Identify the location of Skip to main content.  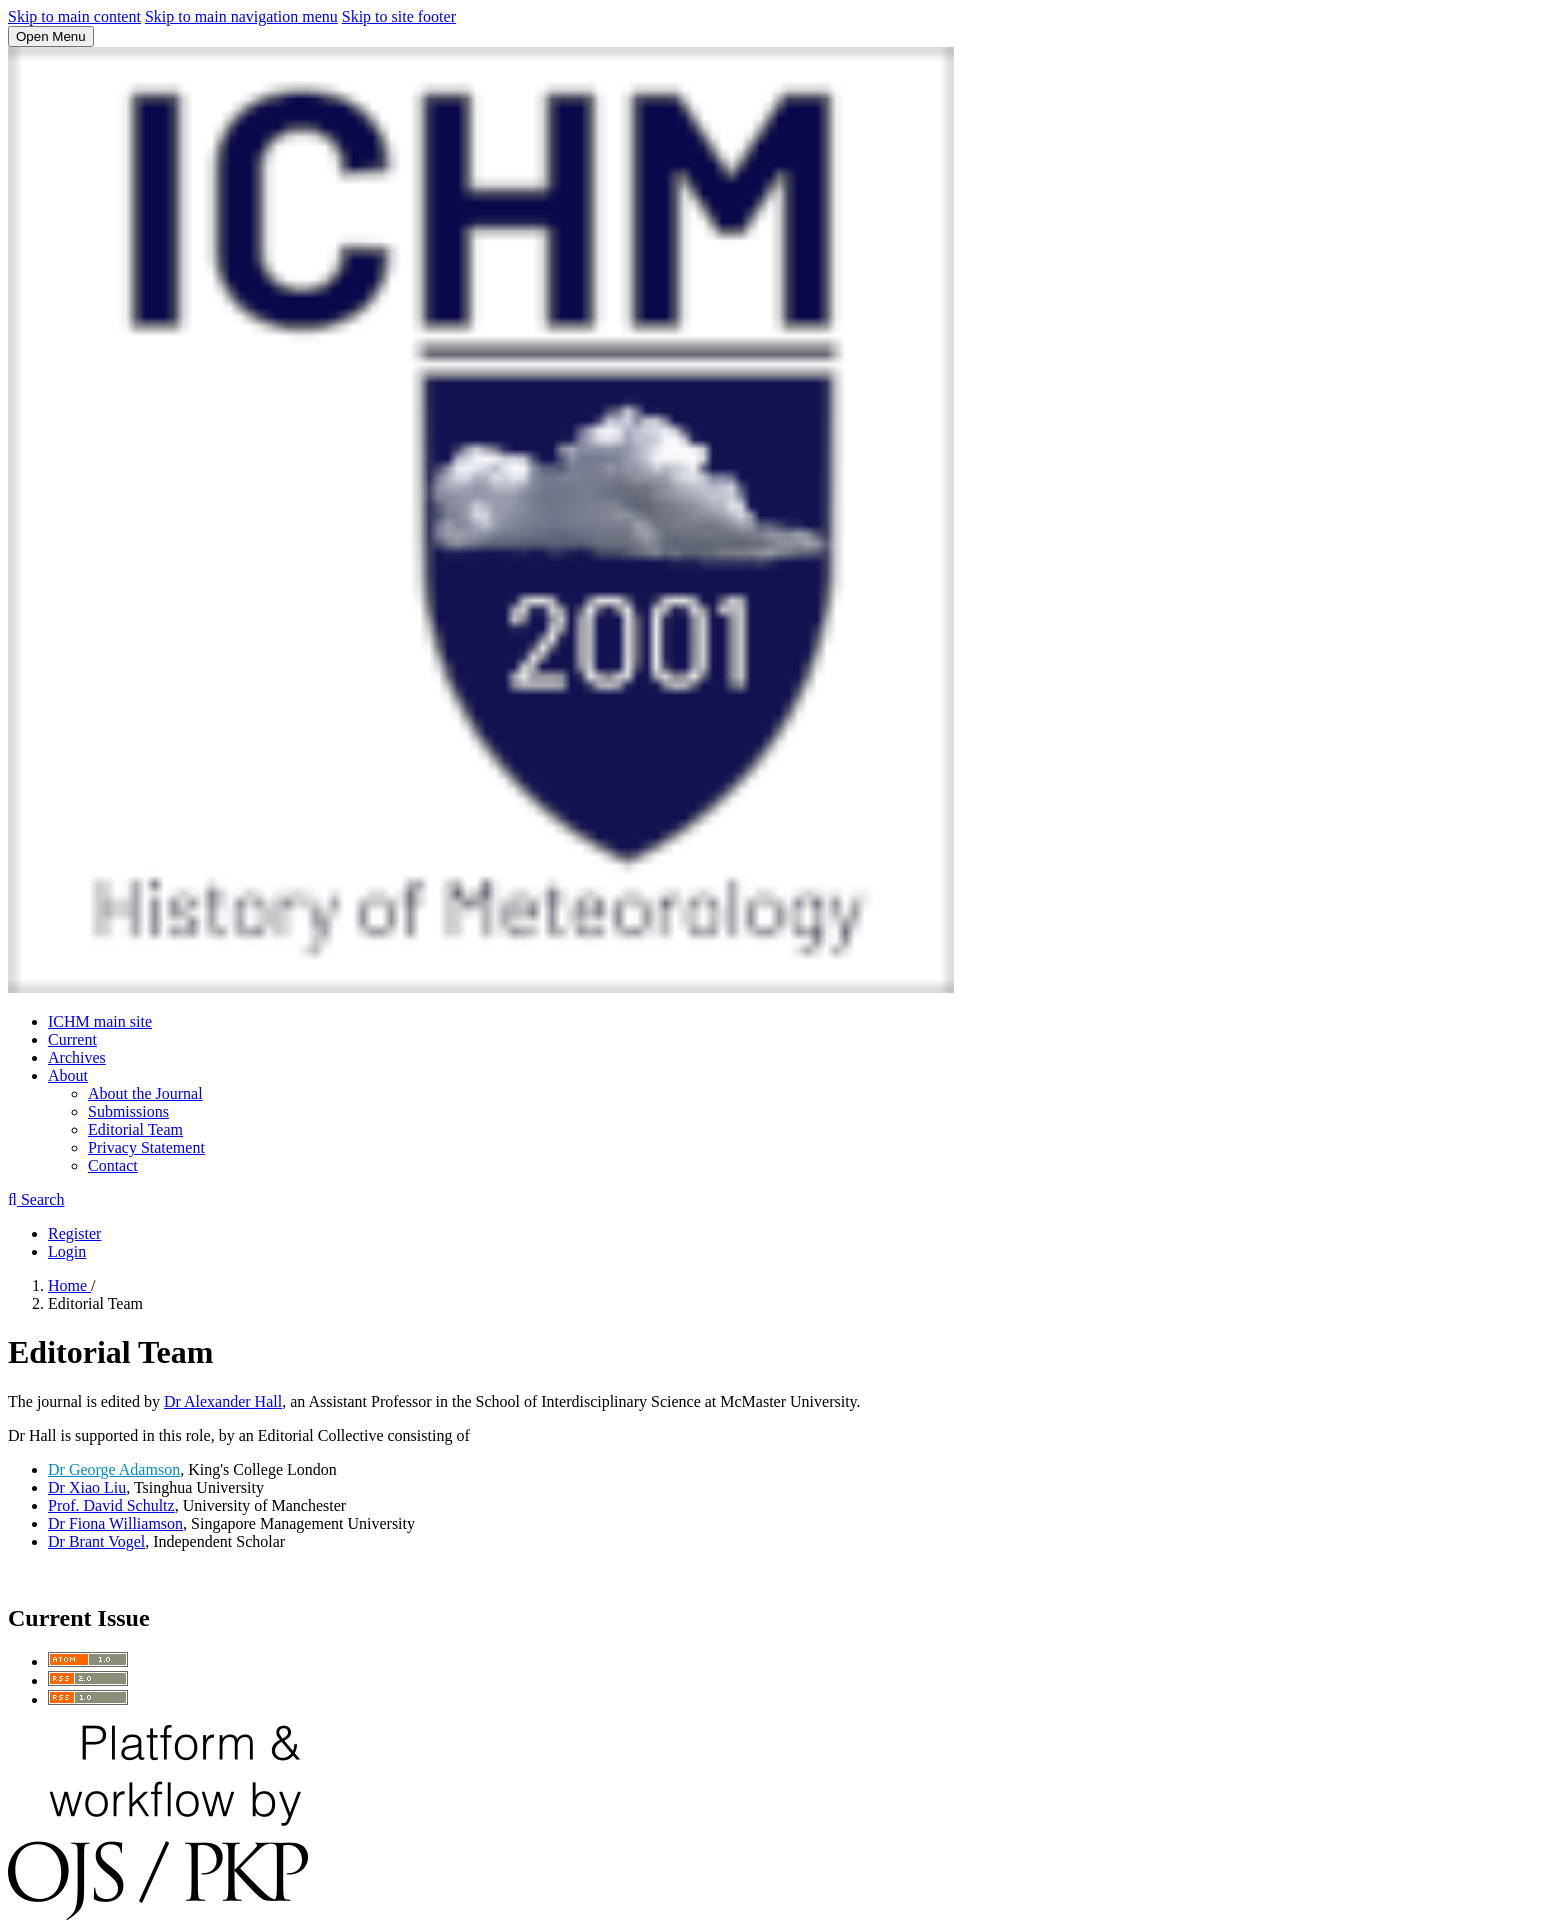
(74, 16).